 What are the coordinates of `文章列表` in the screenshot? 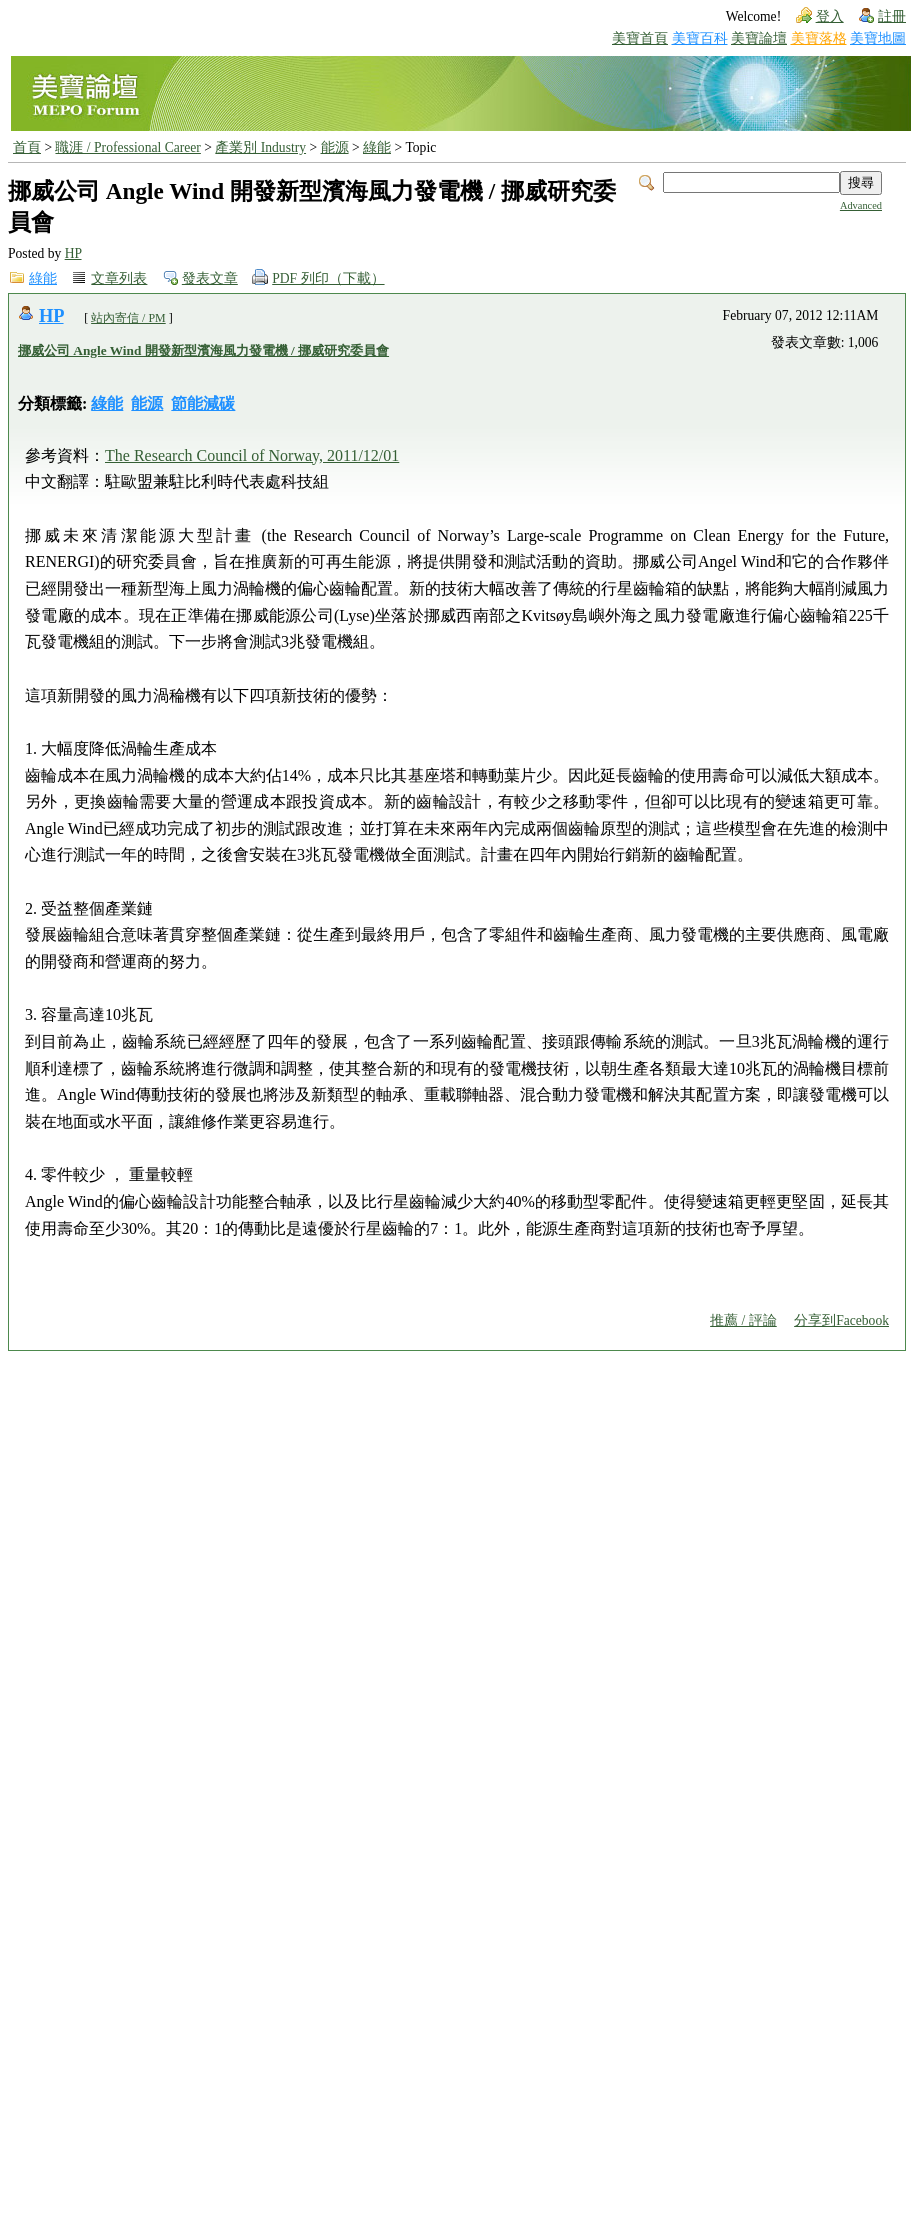 It's located at (119, 278).